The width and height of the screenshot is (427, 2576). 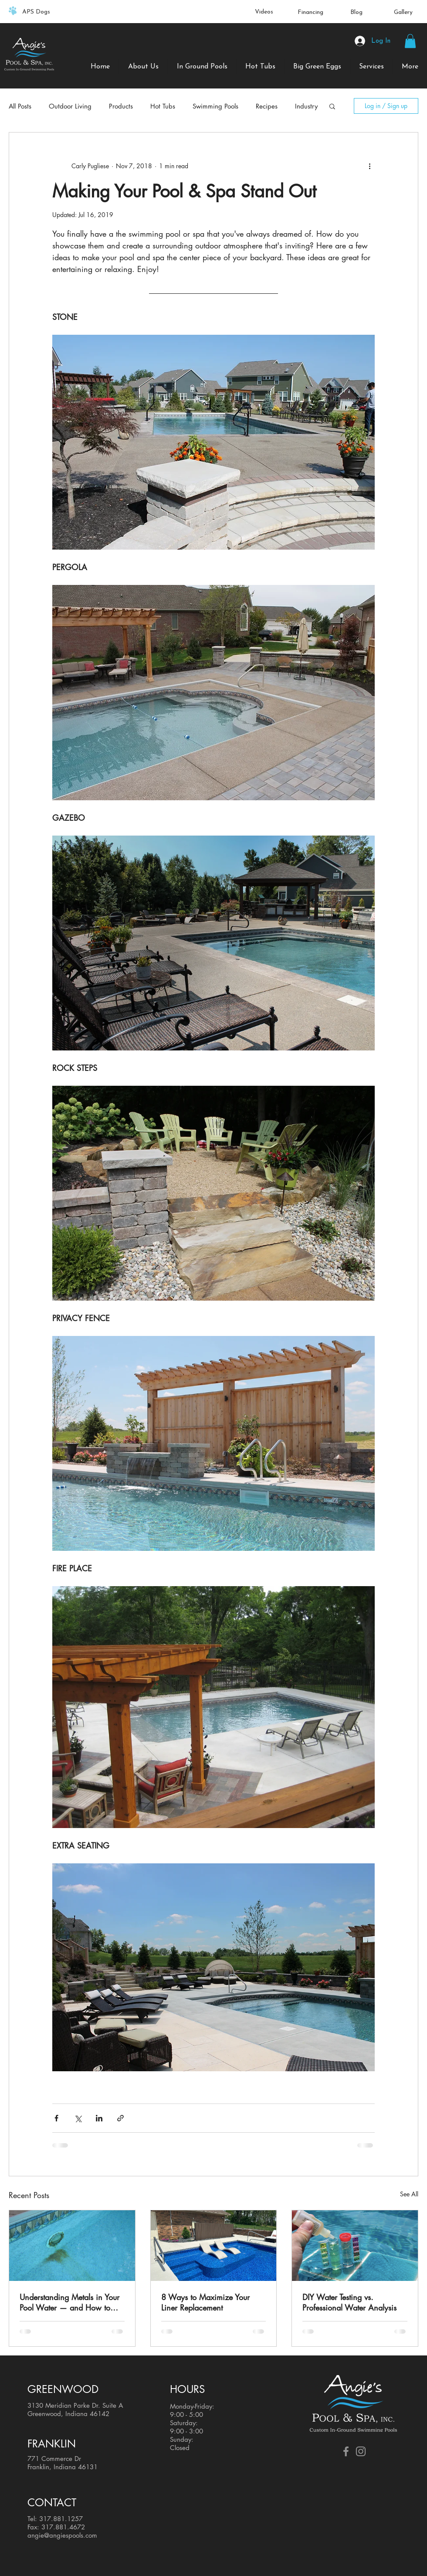 I want to click on [Next], so click(x=367, y=12).